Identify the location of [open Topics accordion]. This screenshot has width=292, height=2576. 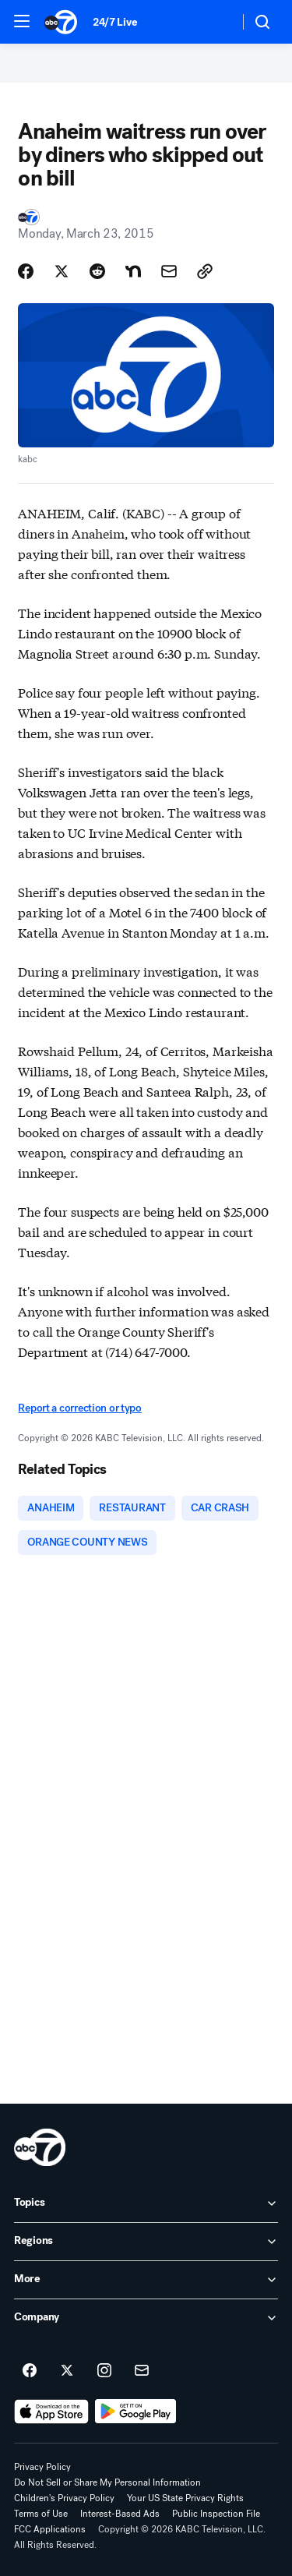
(146, 2203).